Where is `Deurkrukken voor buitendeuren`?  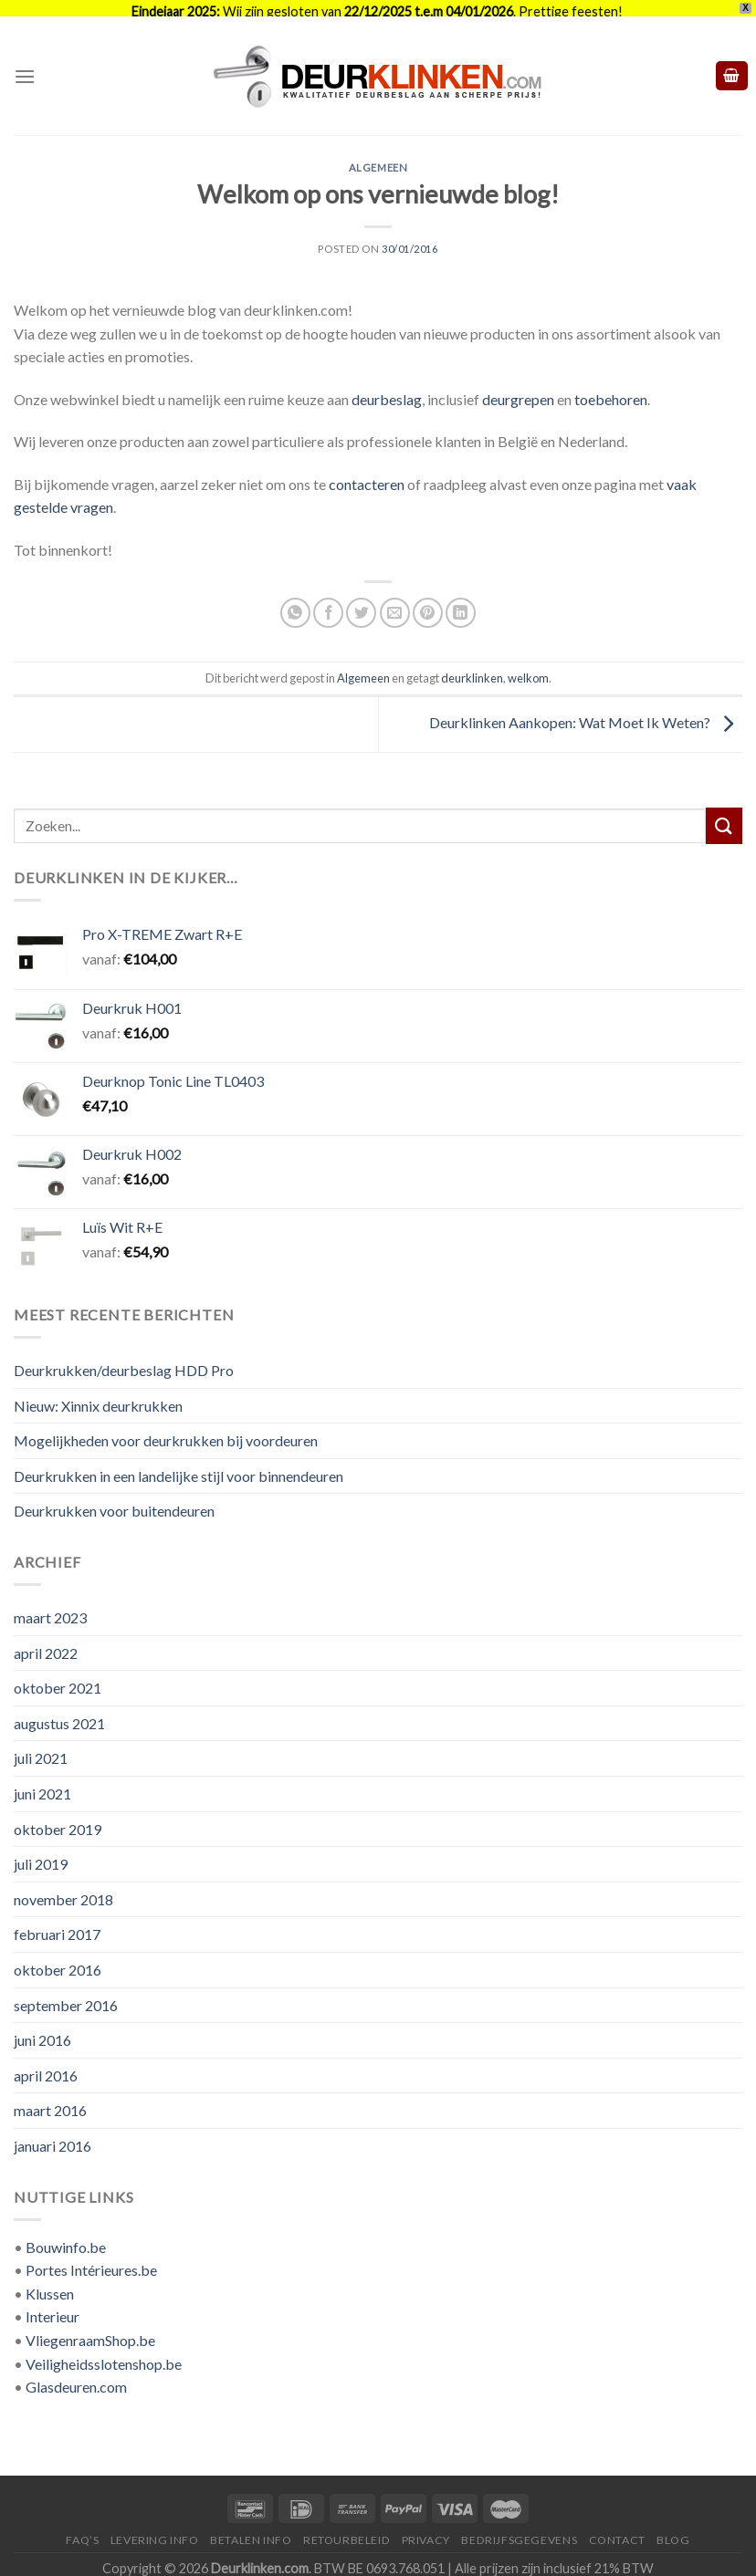
Deurkrukken voor buitendeuren is located at coordinates (114, 1498).